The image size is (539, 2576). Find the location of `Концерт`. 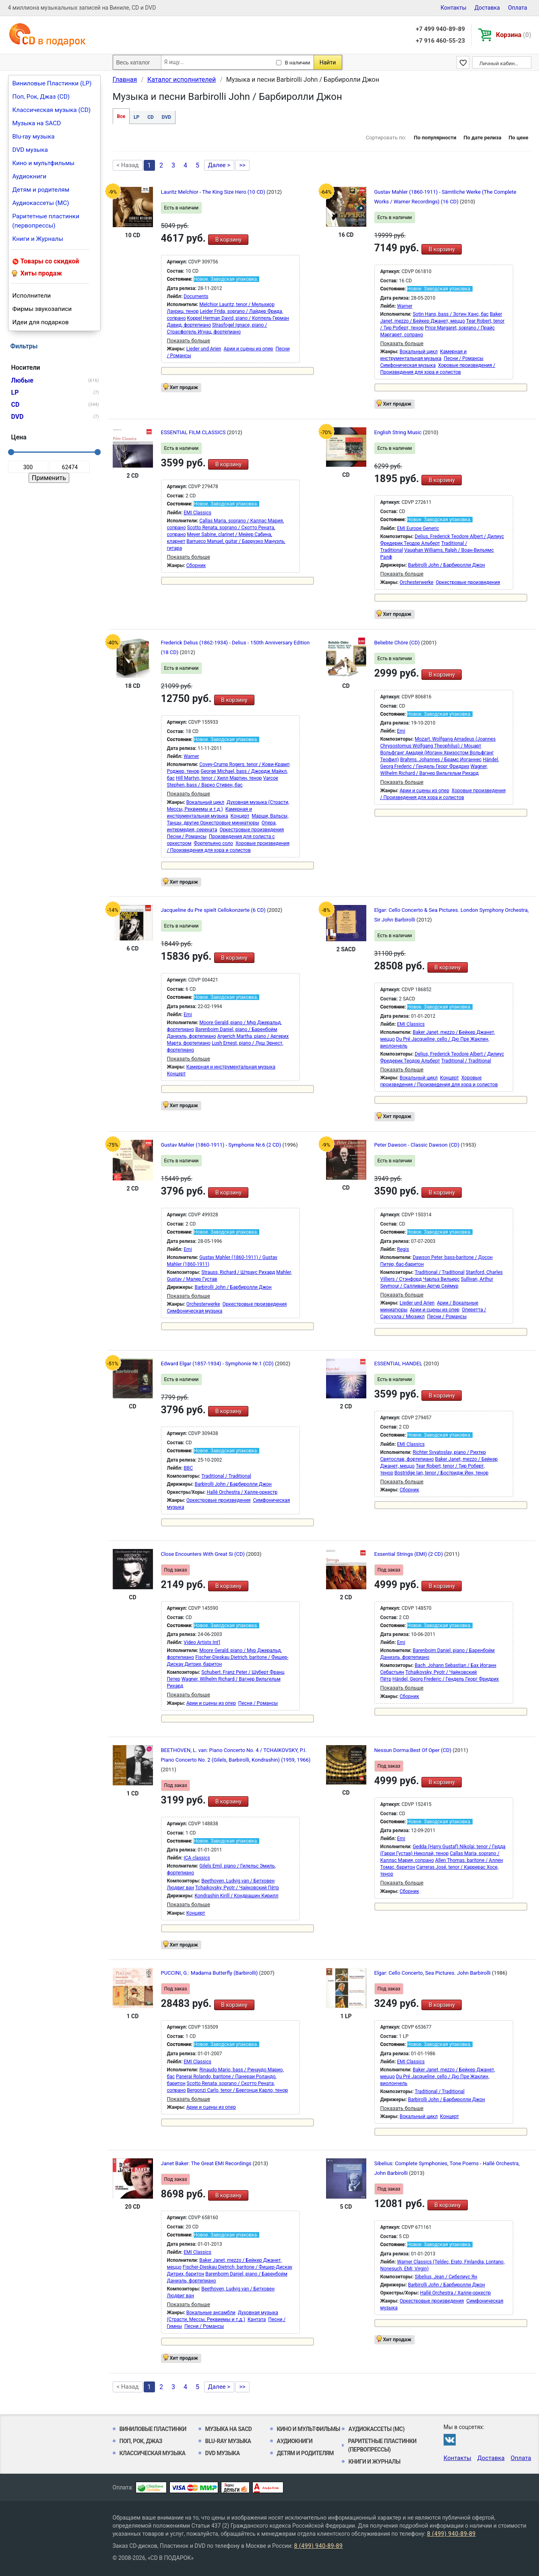

Концерт is located at coordinates (240, 816).